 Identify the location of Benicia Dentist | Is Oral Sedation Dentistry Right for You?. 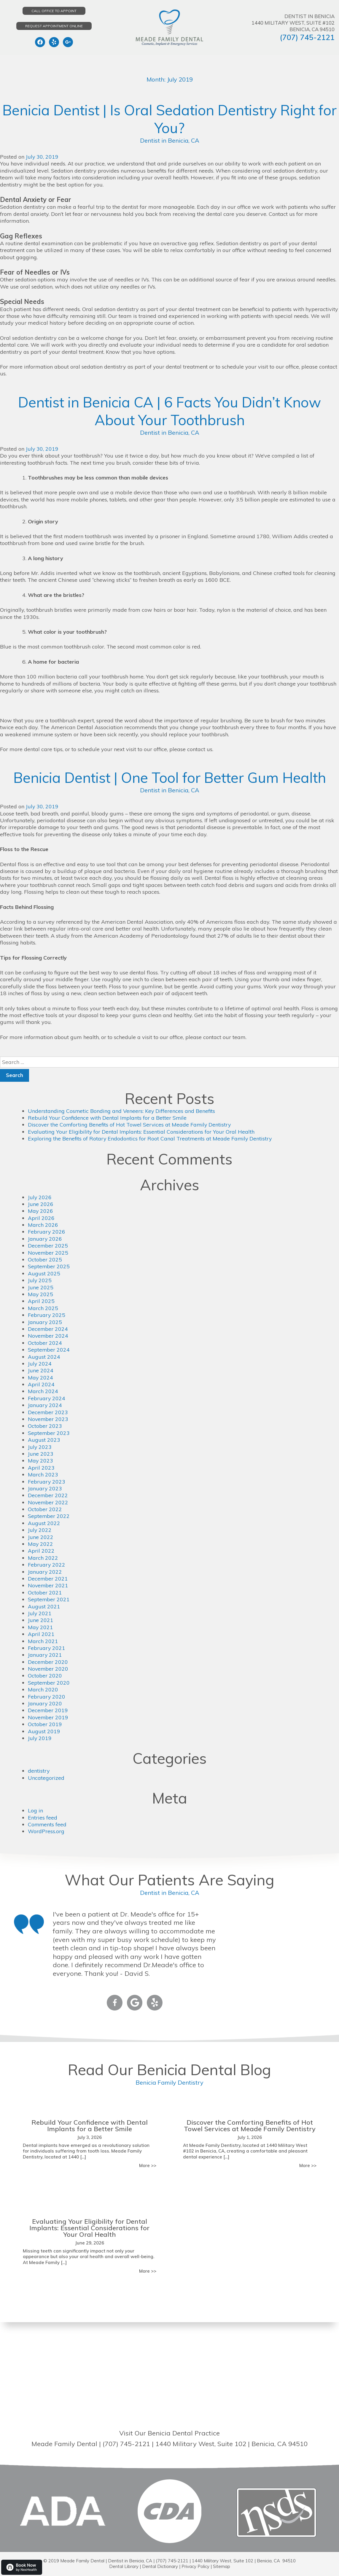
(169, 119).